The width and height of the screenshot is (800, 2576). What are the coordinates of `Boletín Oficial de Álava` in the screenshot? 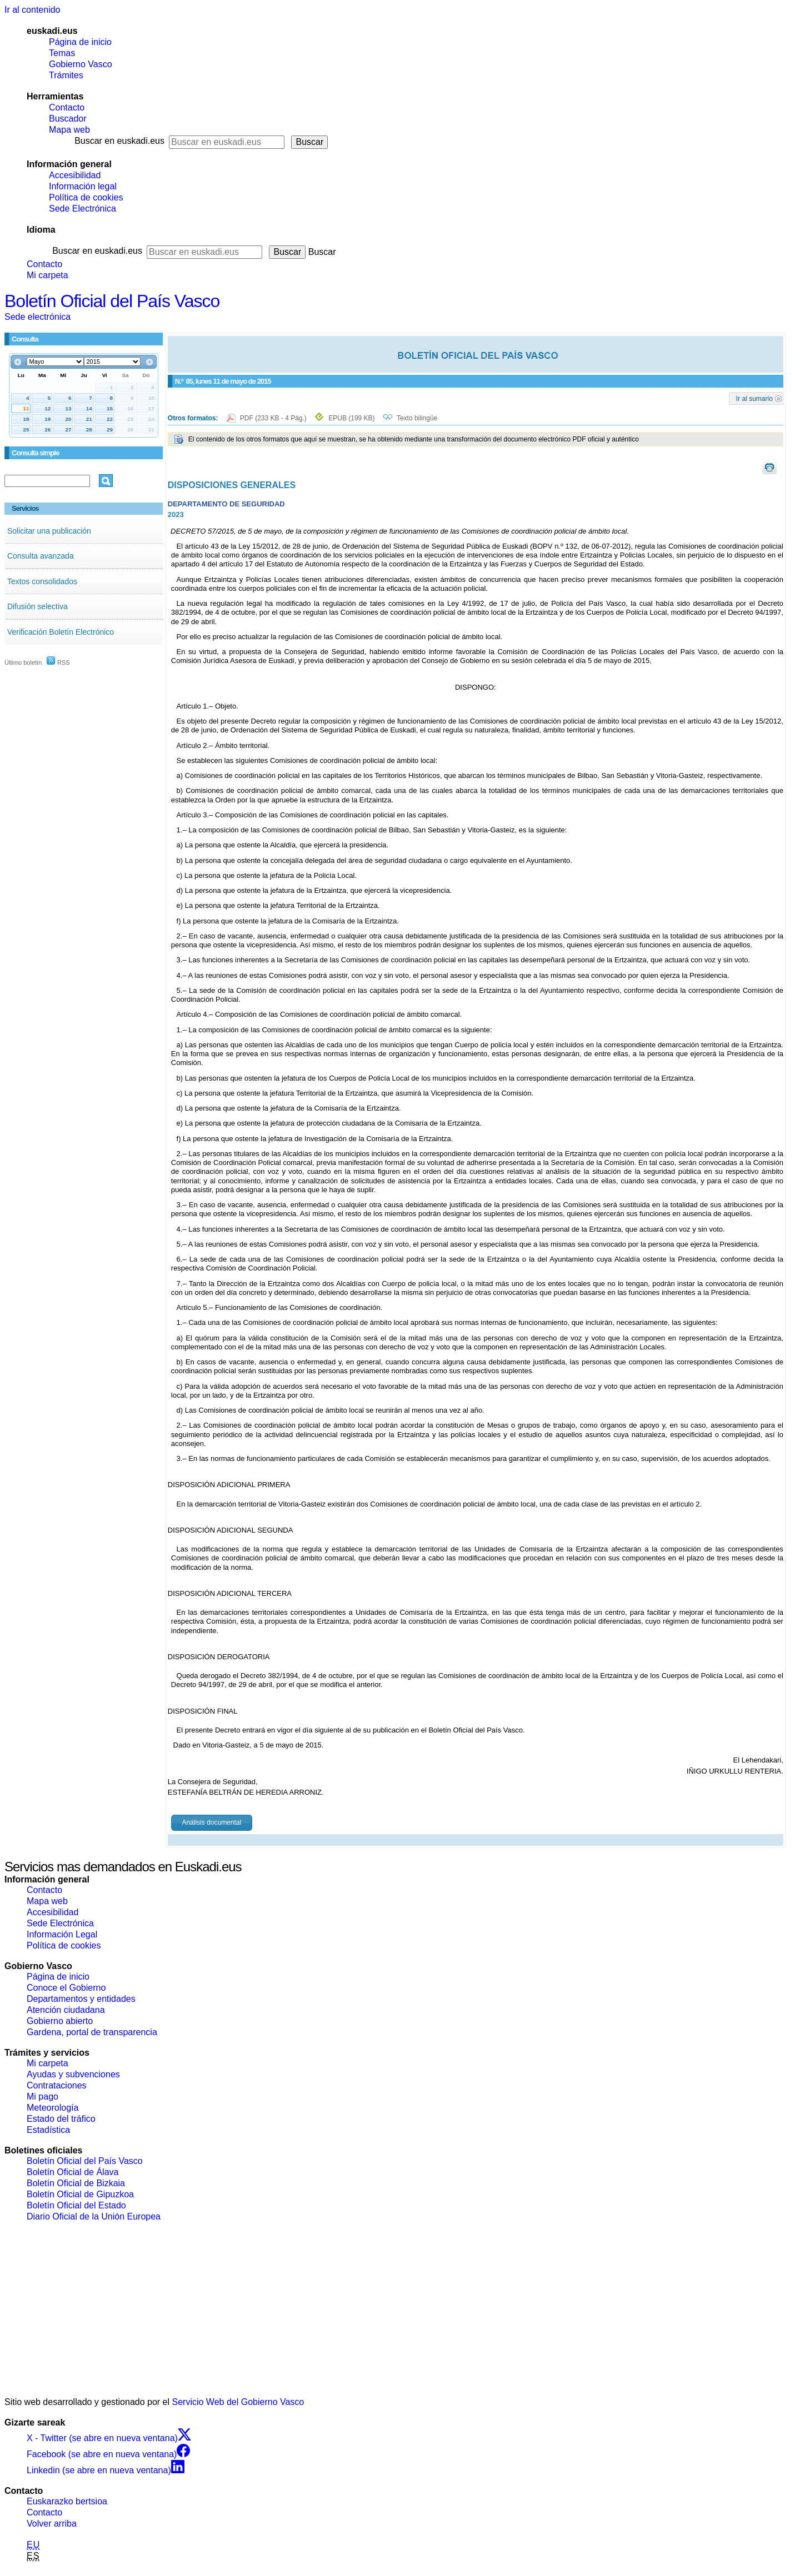 It's located at (72, 2172).